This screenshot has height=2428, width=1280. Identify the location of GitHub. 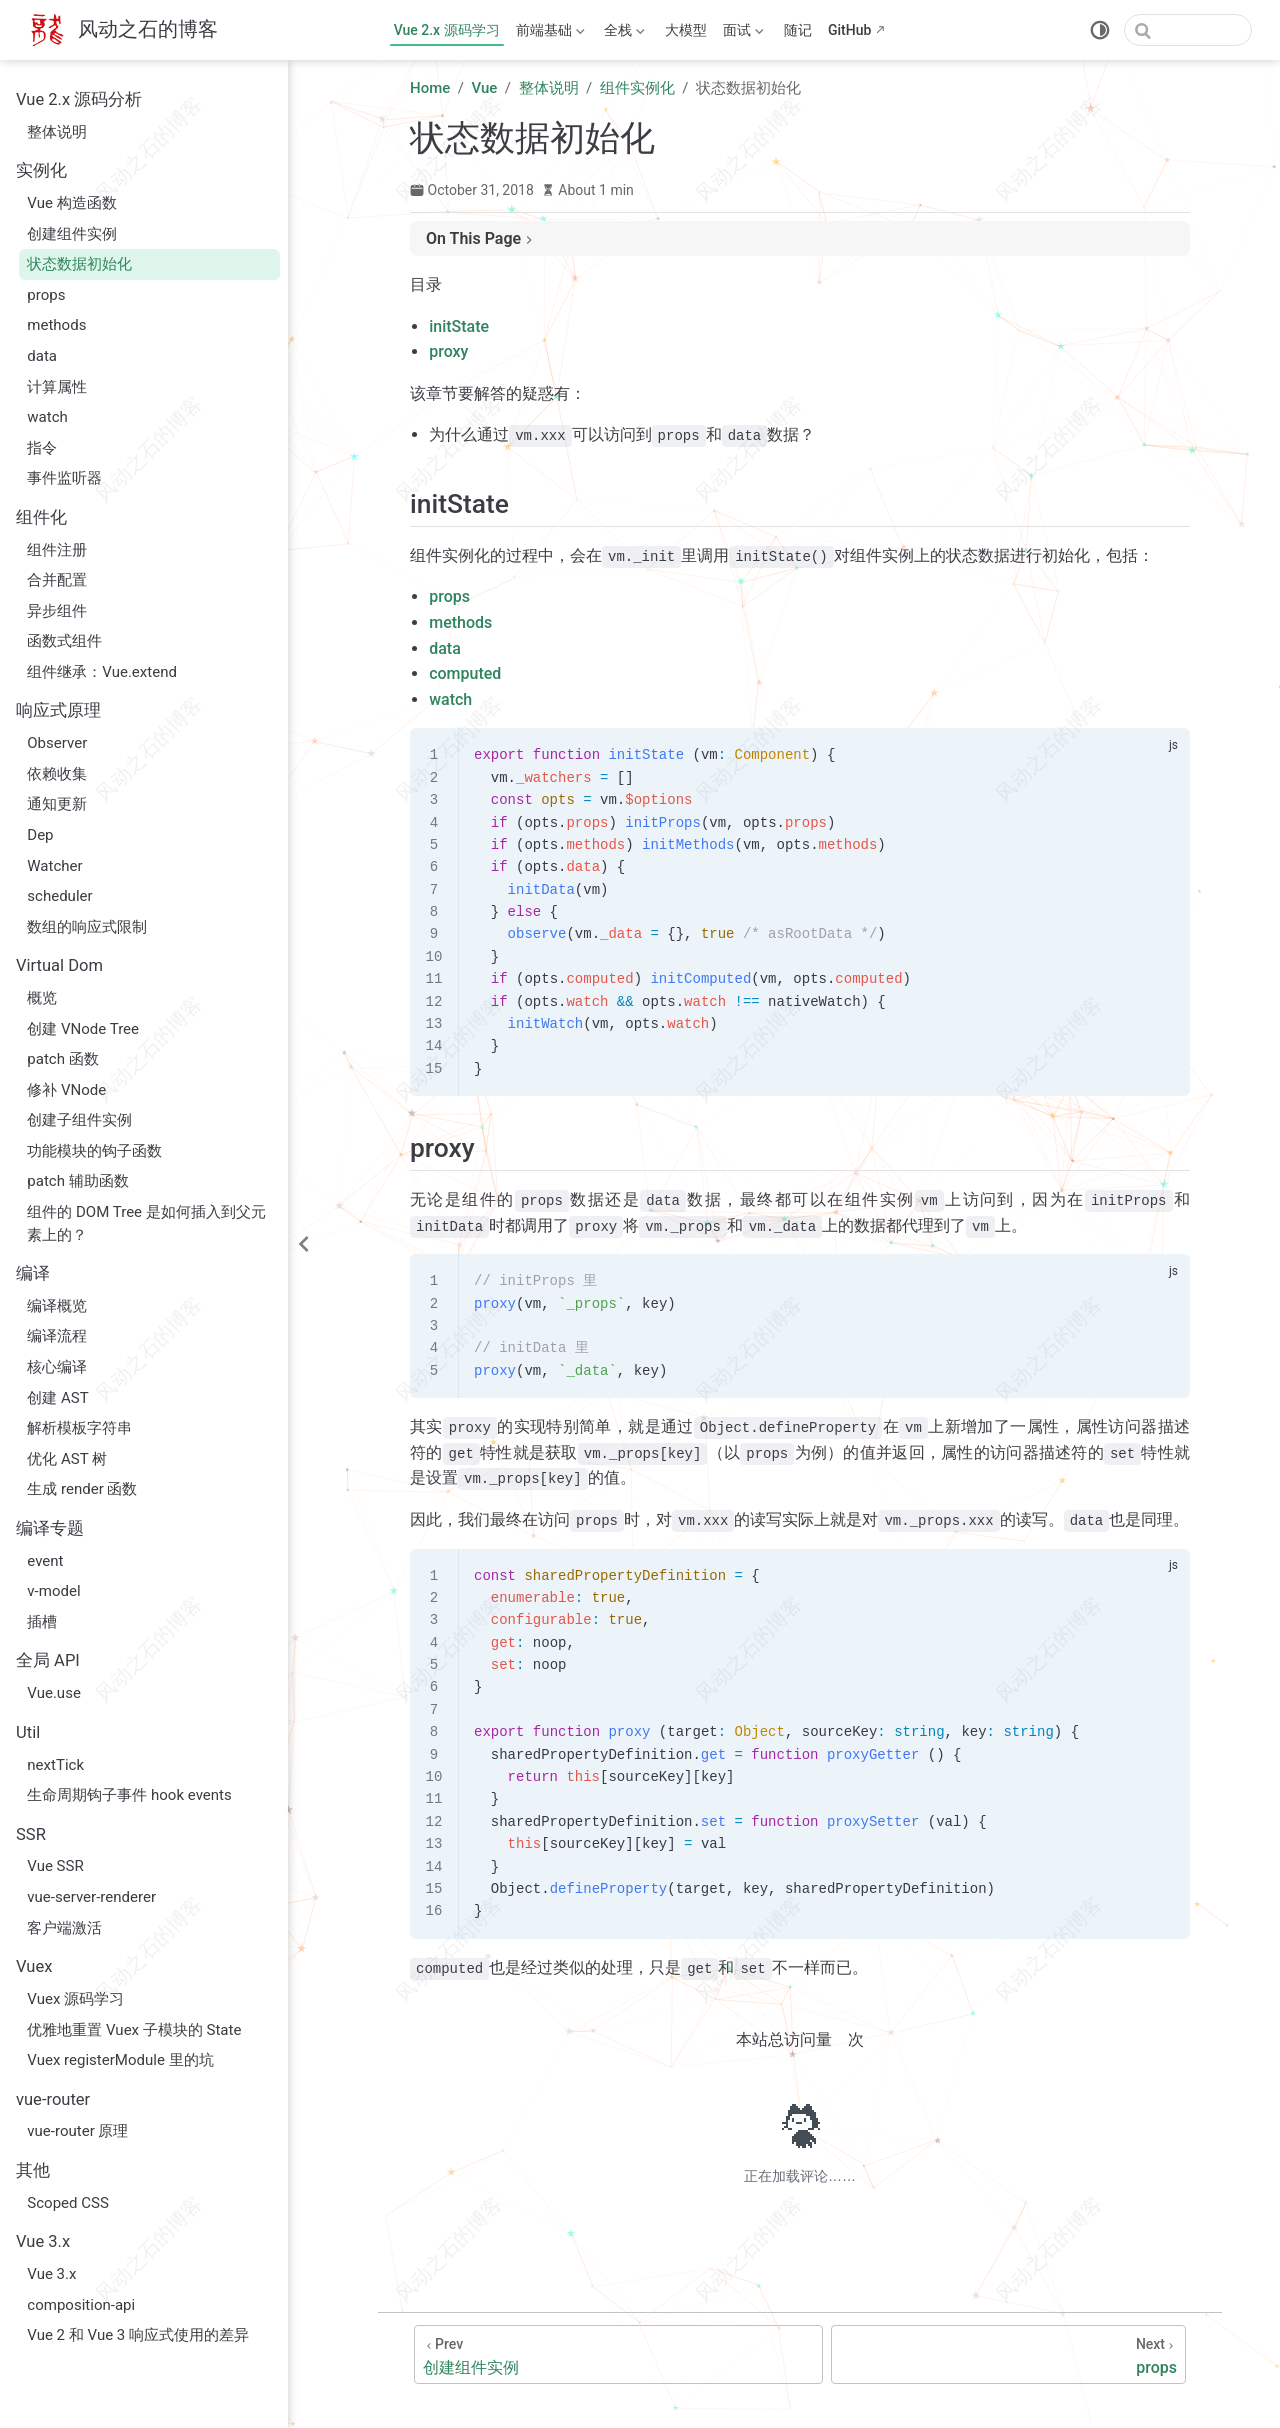
(849, 30).